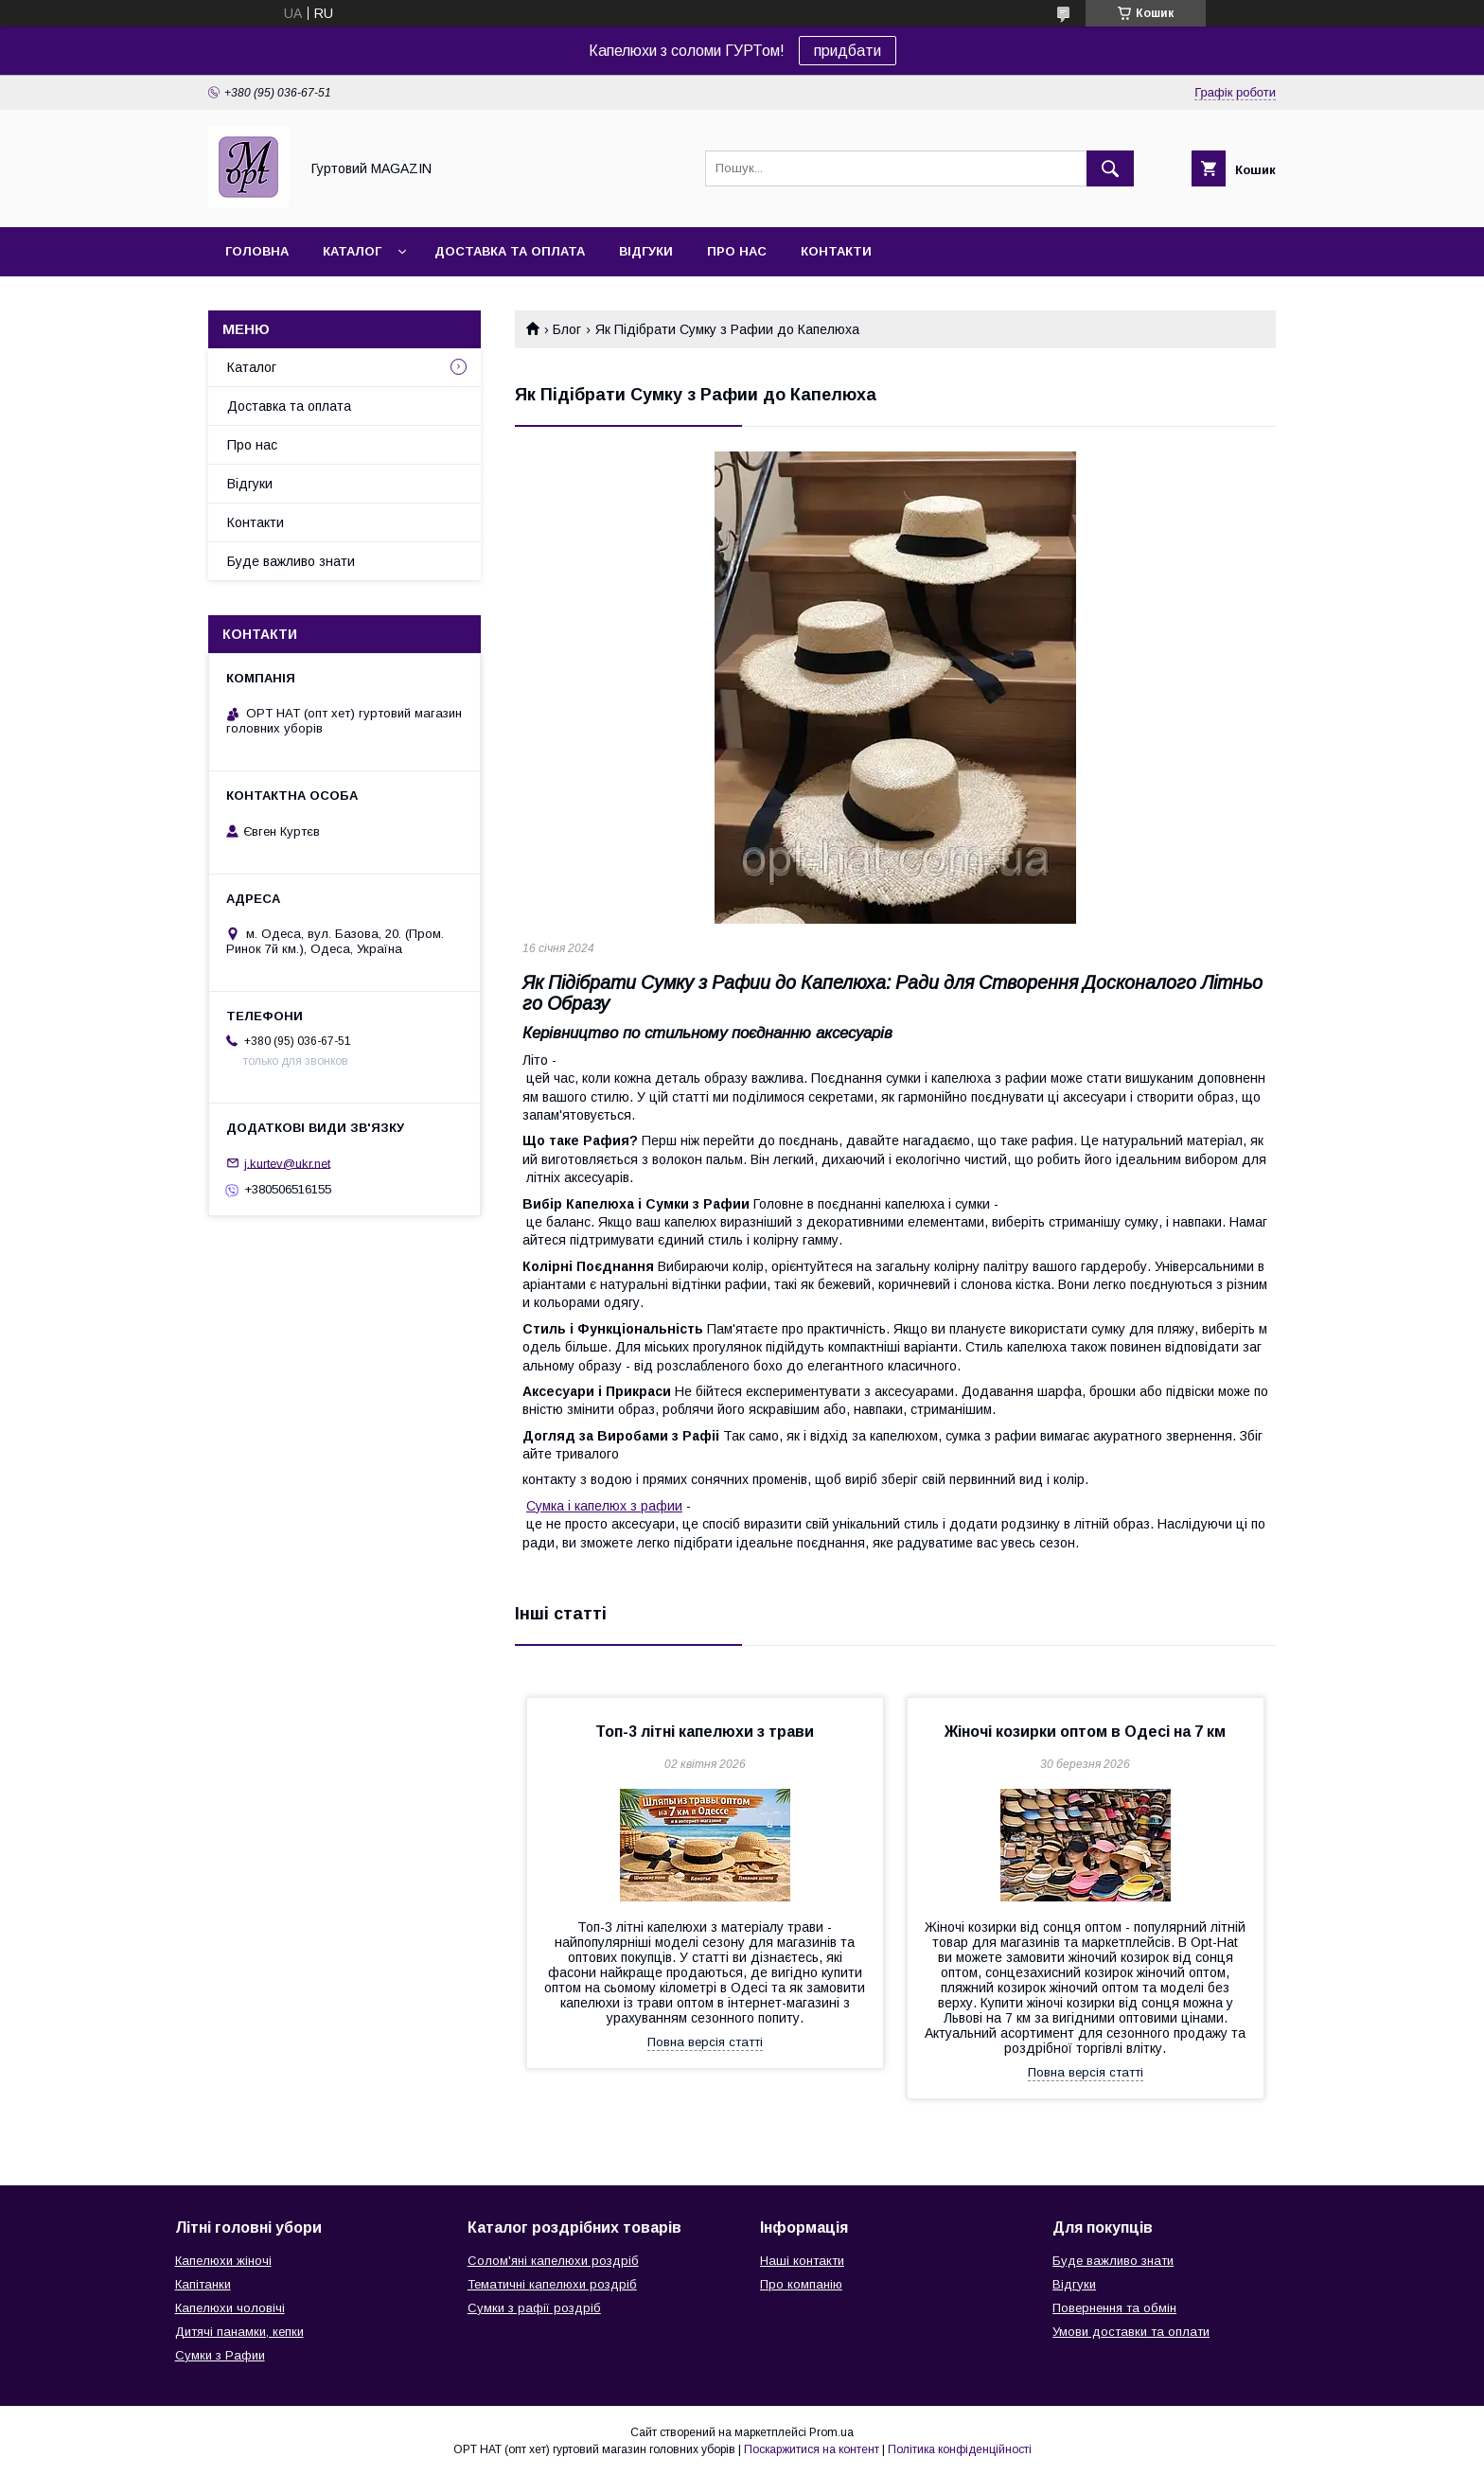  What do you see at coordinates (705, 2042) in the screenshot?
I see `Повна версія статті` at bounding box center [705, 2042].